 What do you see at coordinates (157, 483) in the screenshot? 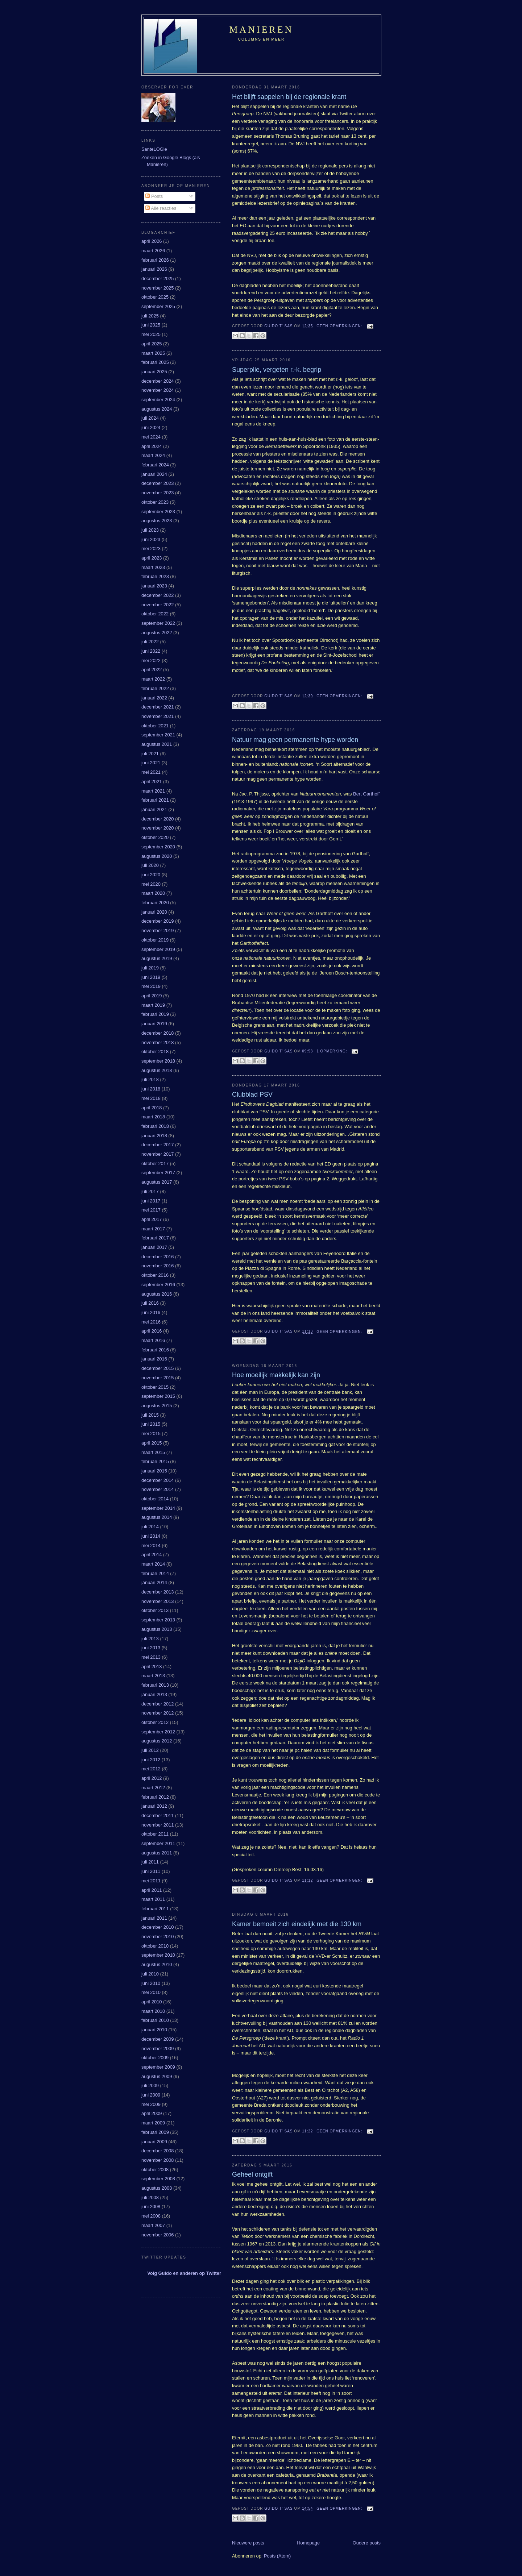
I see `december 2023` at bounding box center [157, 483].